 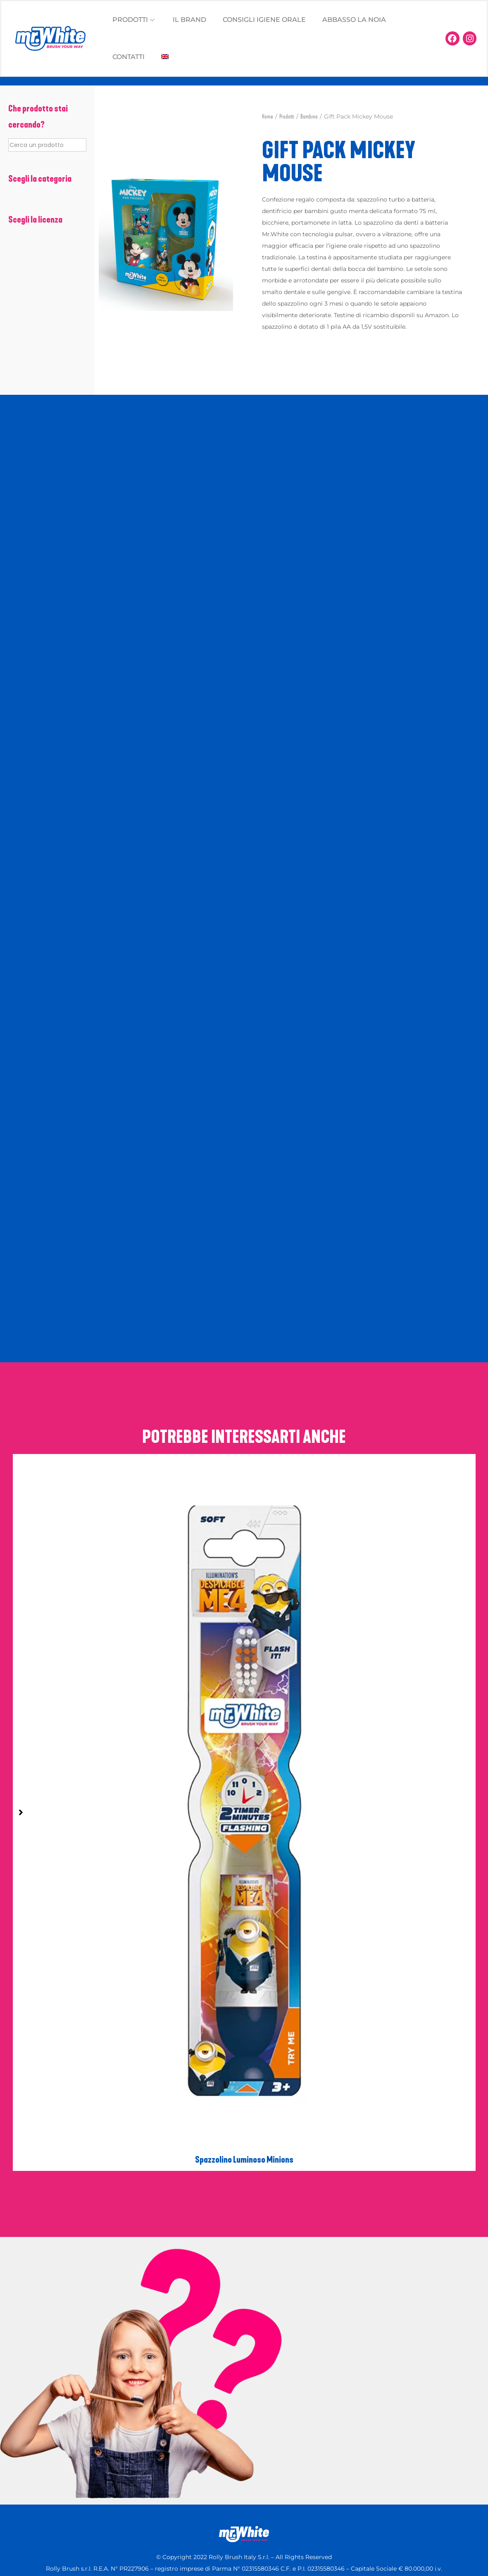 I want to click on Preferenze Cookie, so click(x=301, y=2522).